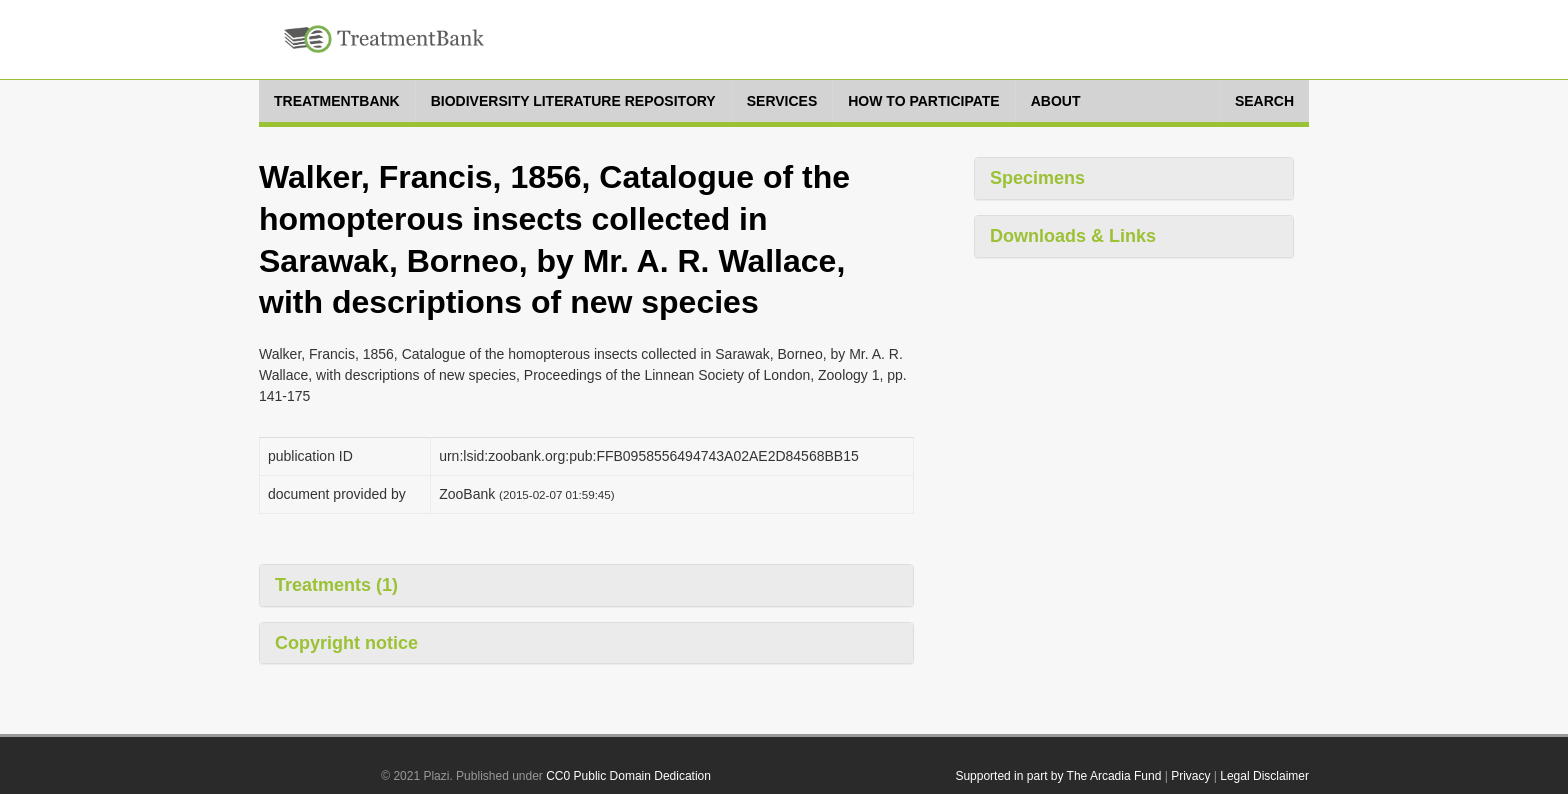 Image resolution: width=1568 pixels, height=794 pixels. I want to click on Downloads & Links, so click(1073, 236).